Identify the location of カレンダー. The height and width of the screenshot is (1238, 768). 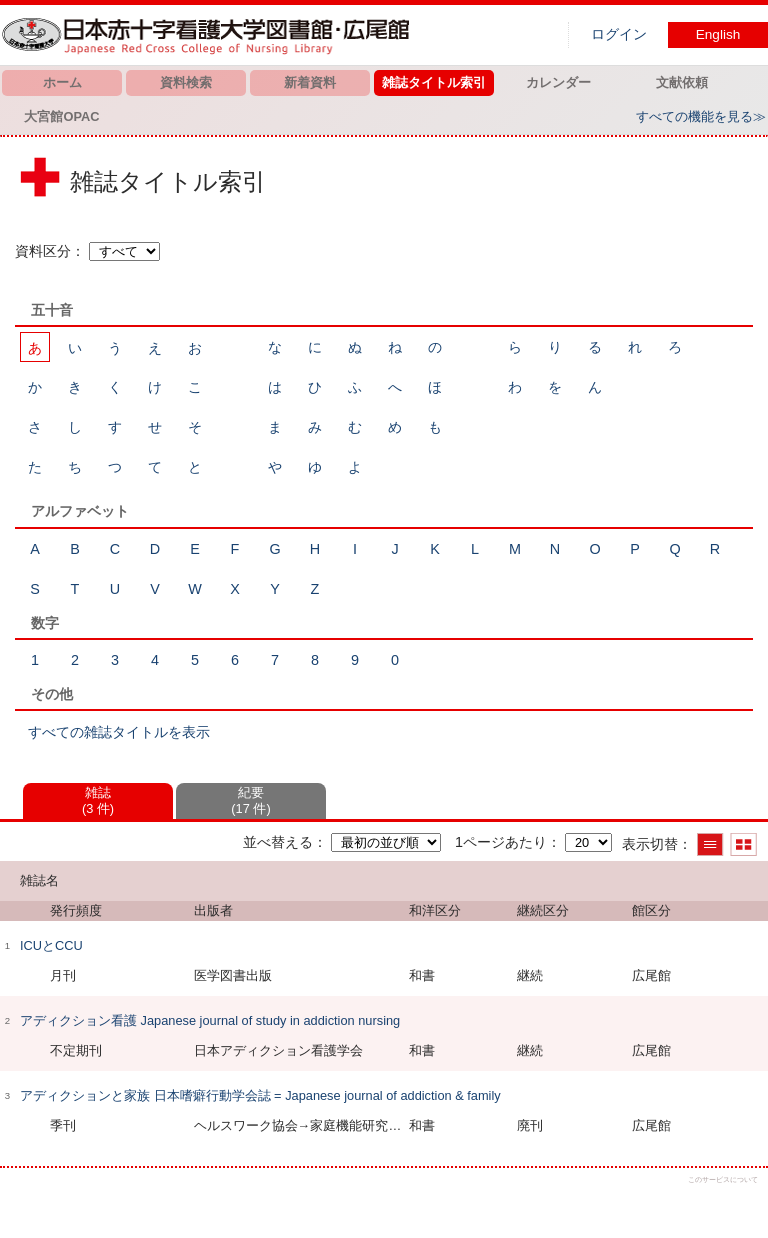
(558, 82).